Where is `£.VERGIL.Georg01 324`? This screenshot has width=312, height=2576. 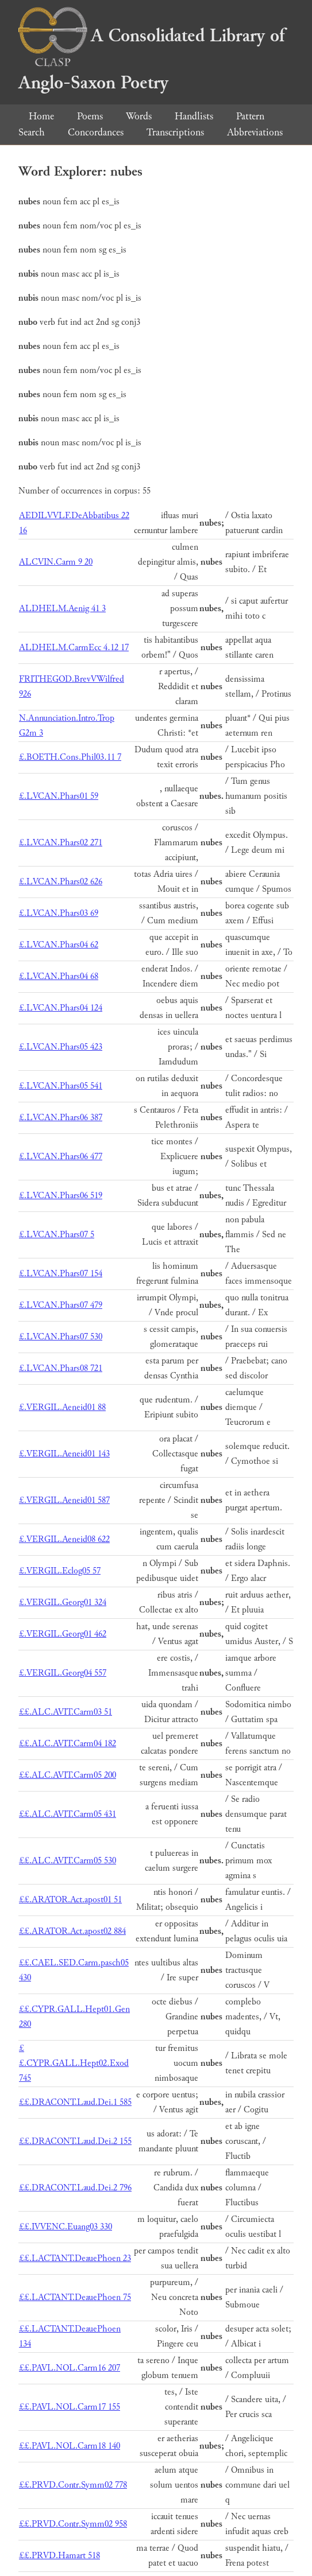 £.VERGIL.Georg01 324 is located at coordinates (62, 1602).